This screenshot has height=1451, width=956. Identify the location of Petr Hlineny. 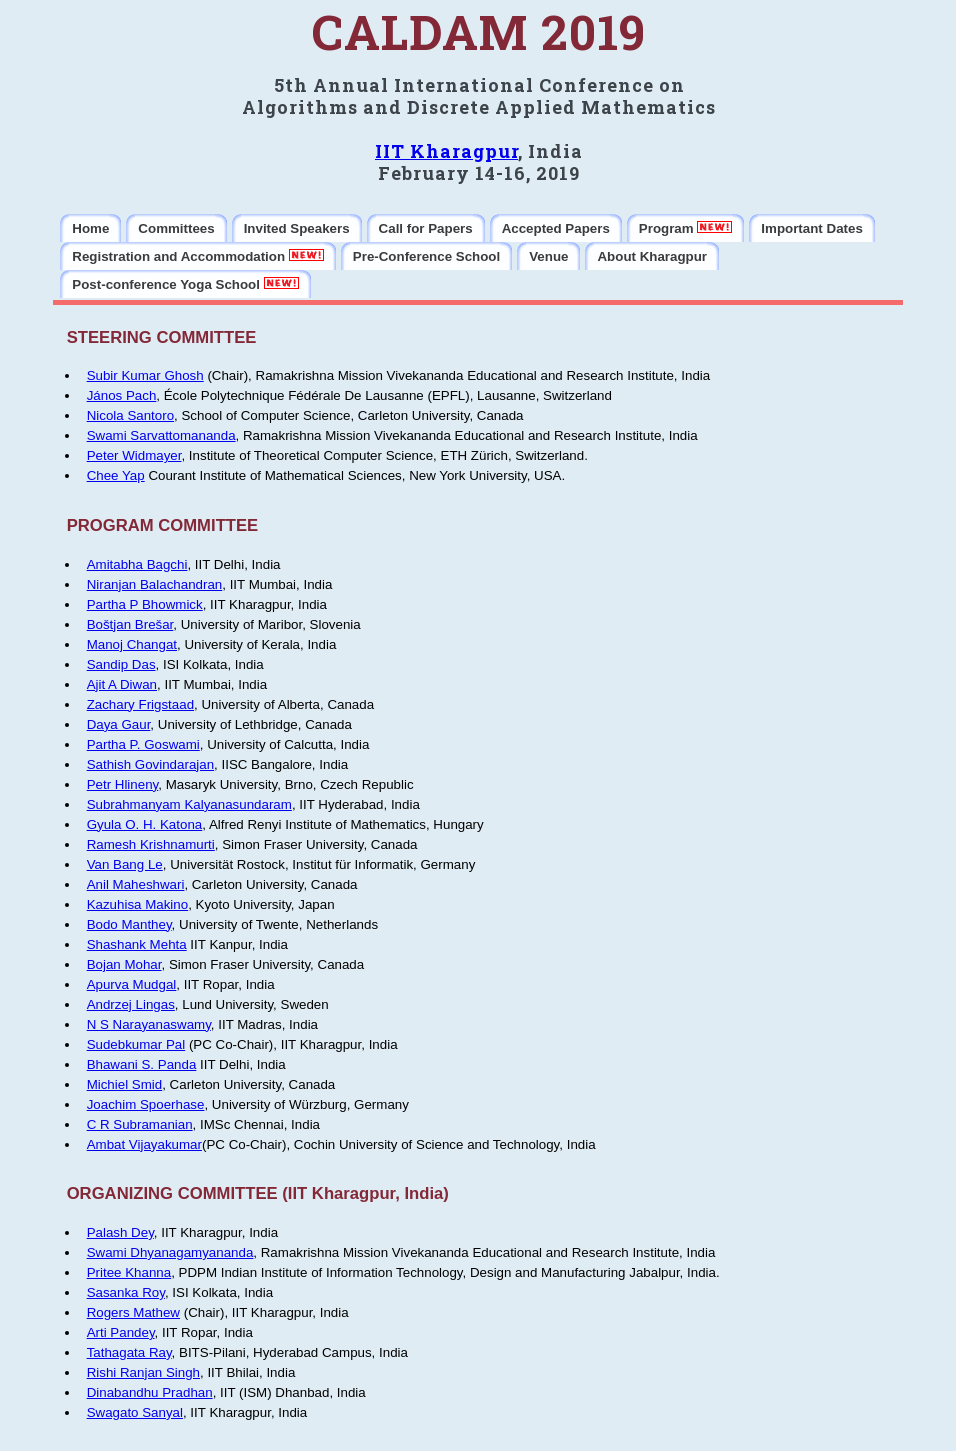
(123, 784).